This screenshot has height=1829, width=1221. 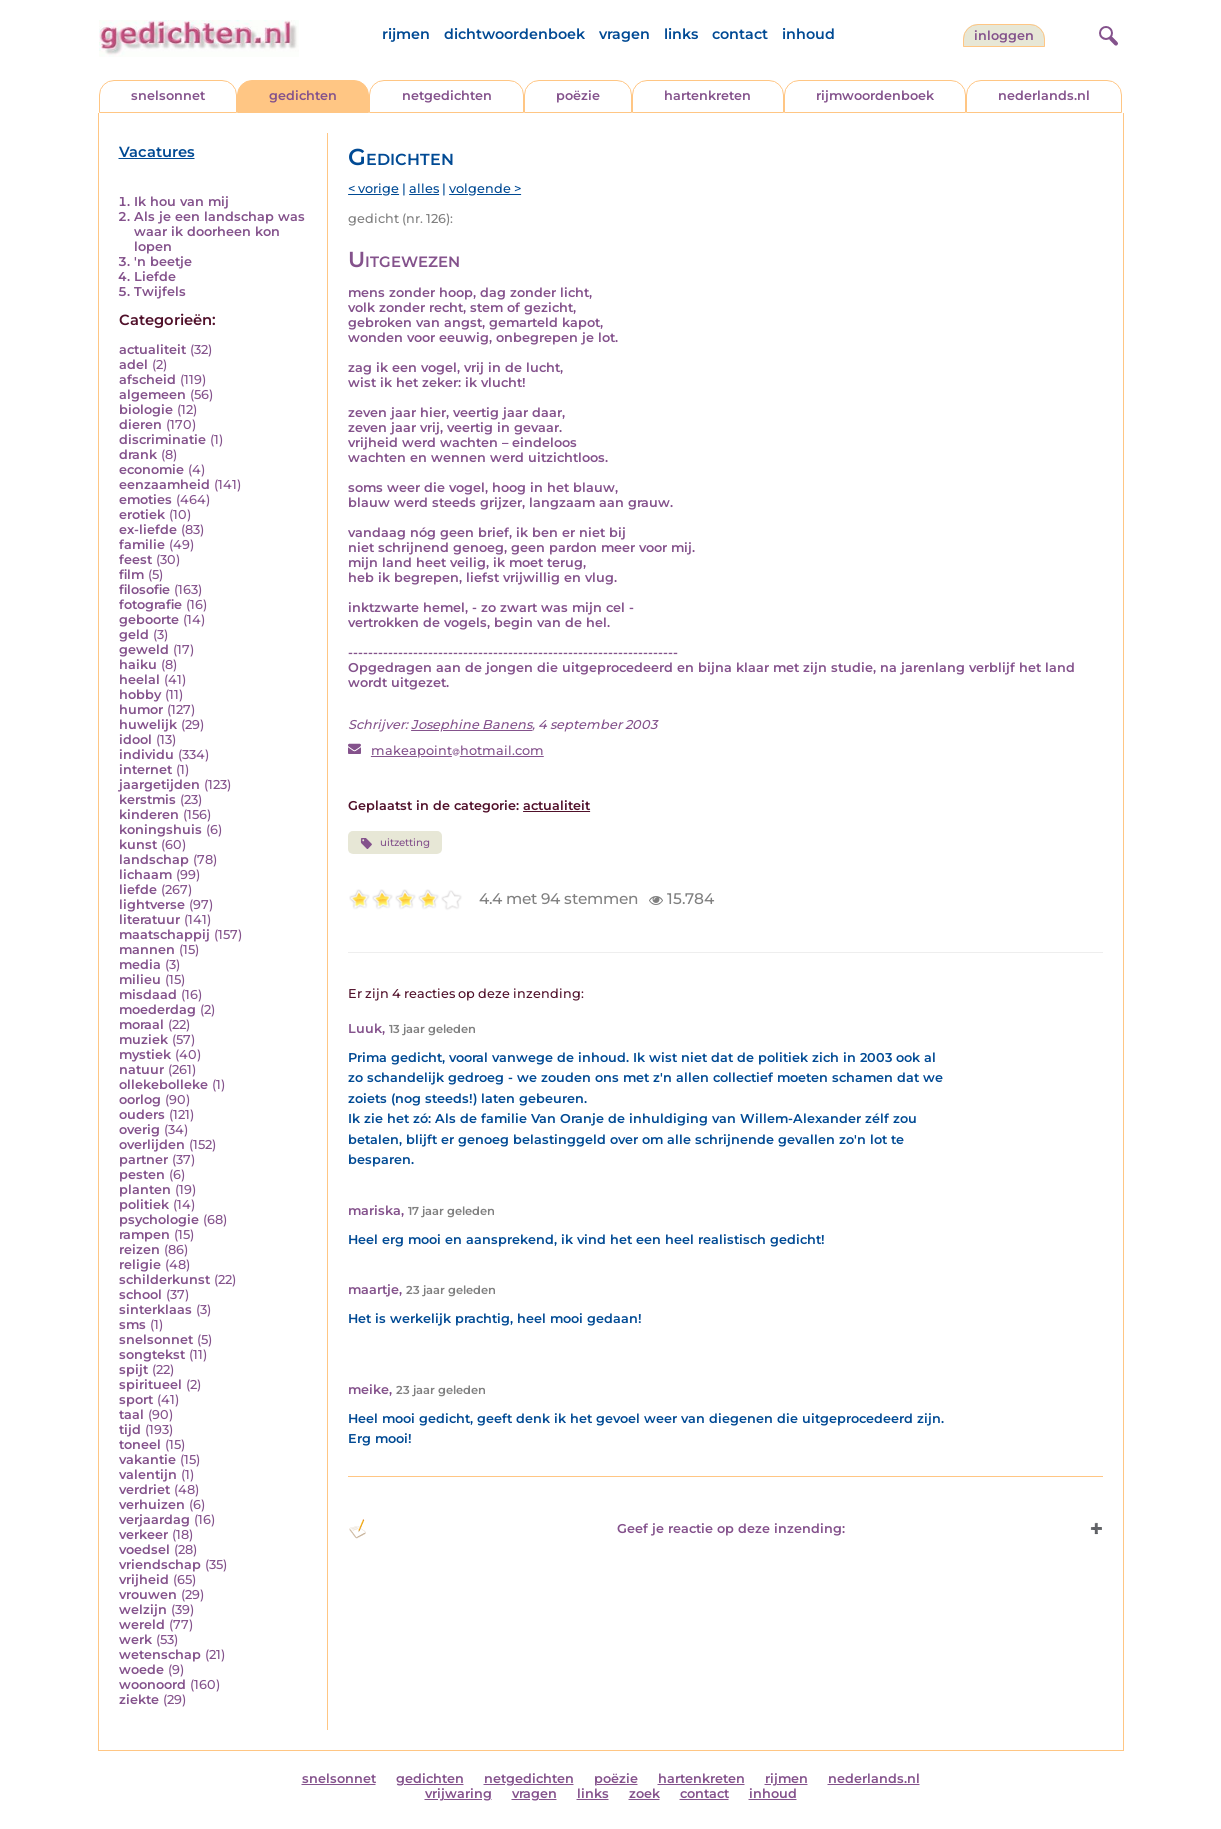 What do you see at coordinates (164, 484) in the screenshot?
I see `eenzaamheid` at bounding box center [164, 484].